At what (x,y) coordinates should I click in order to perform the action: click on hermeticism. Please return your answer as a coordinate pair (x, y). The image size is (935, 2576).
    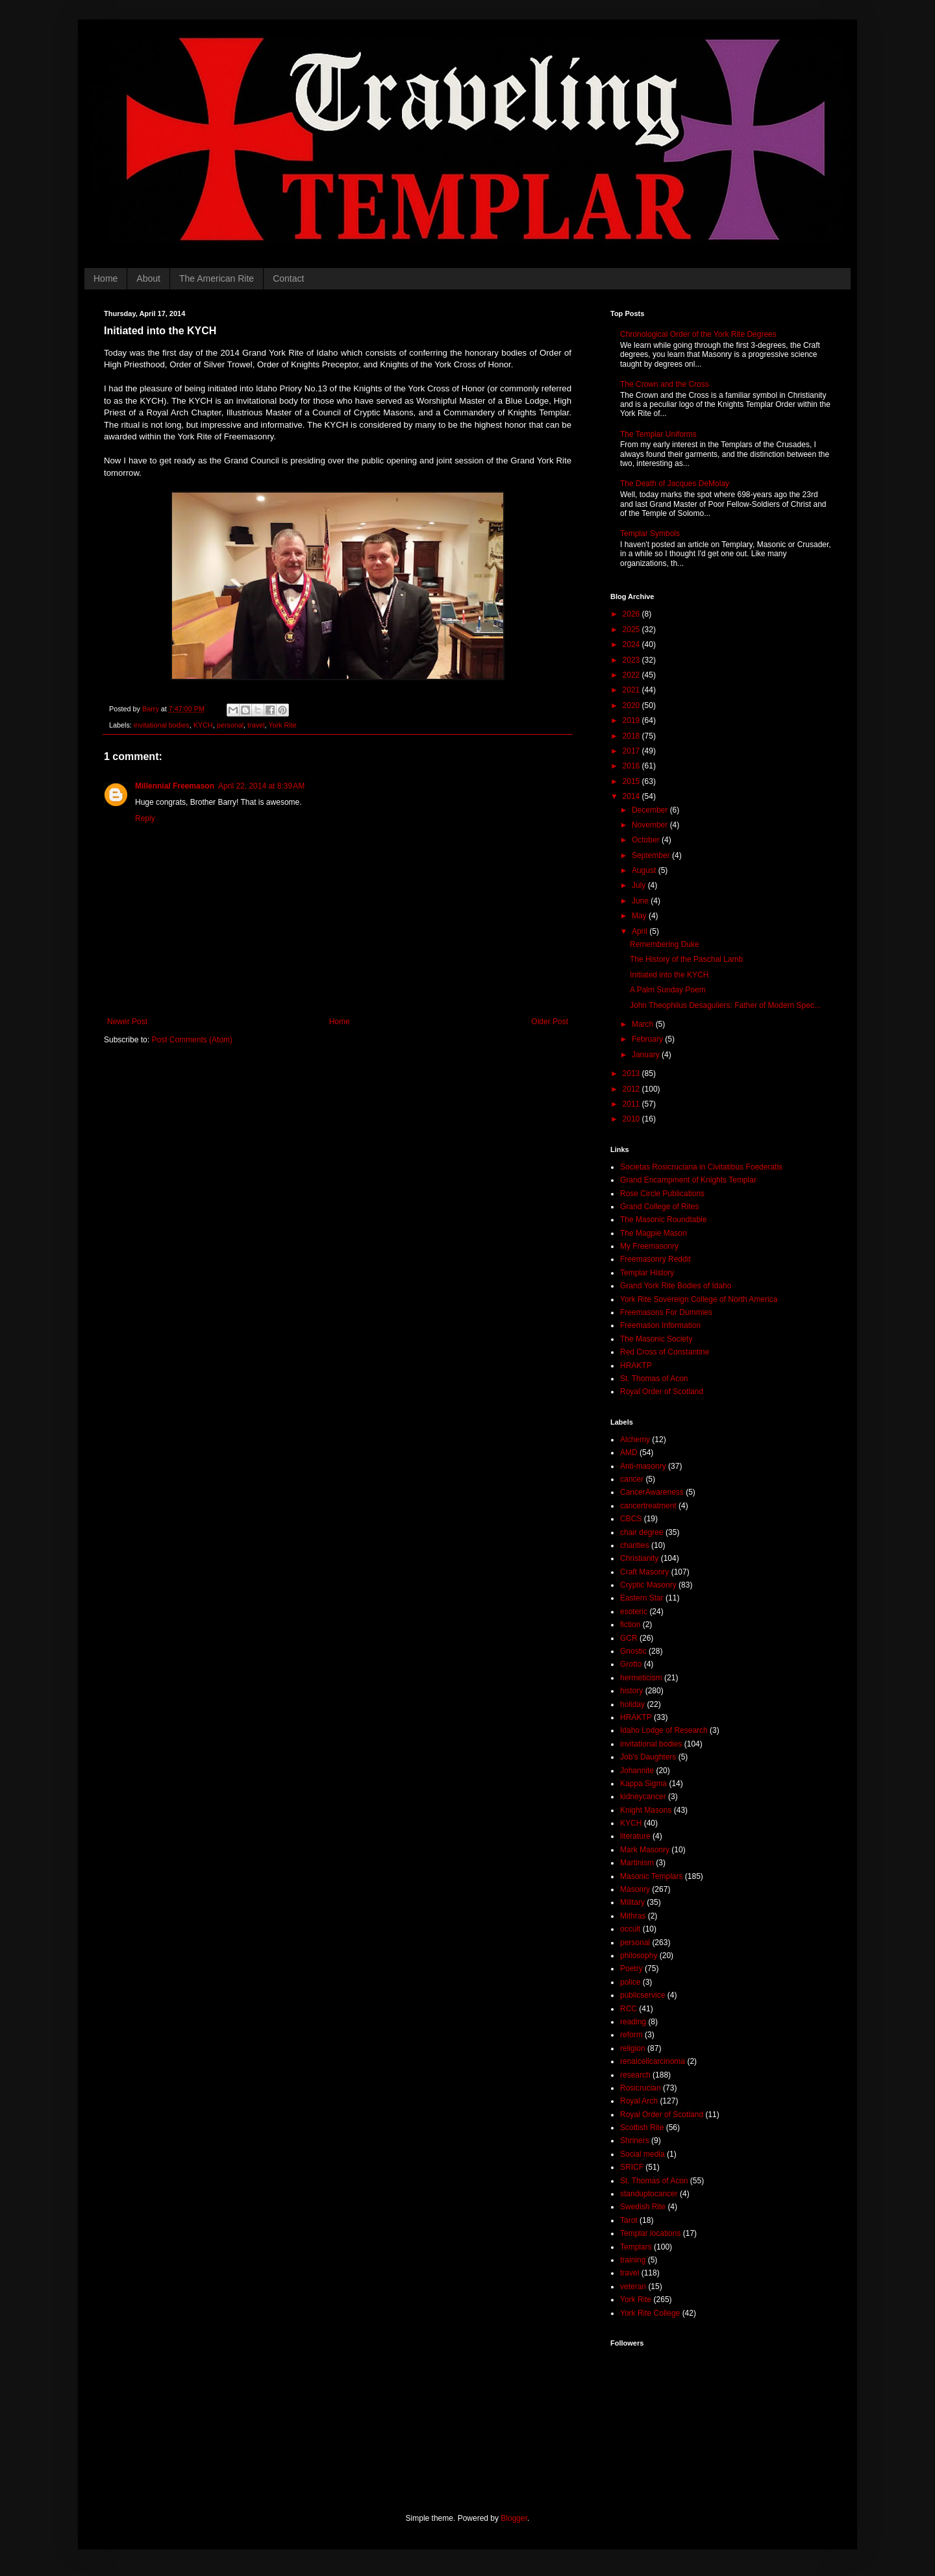
    Looking at the image, I should click on (641, 1677).